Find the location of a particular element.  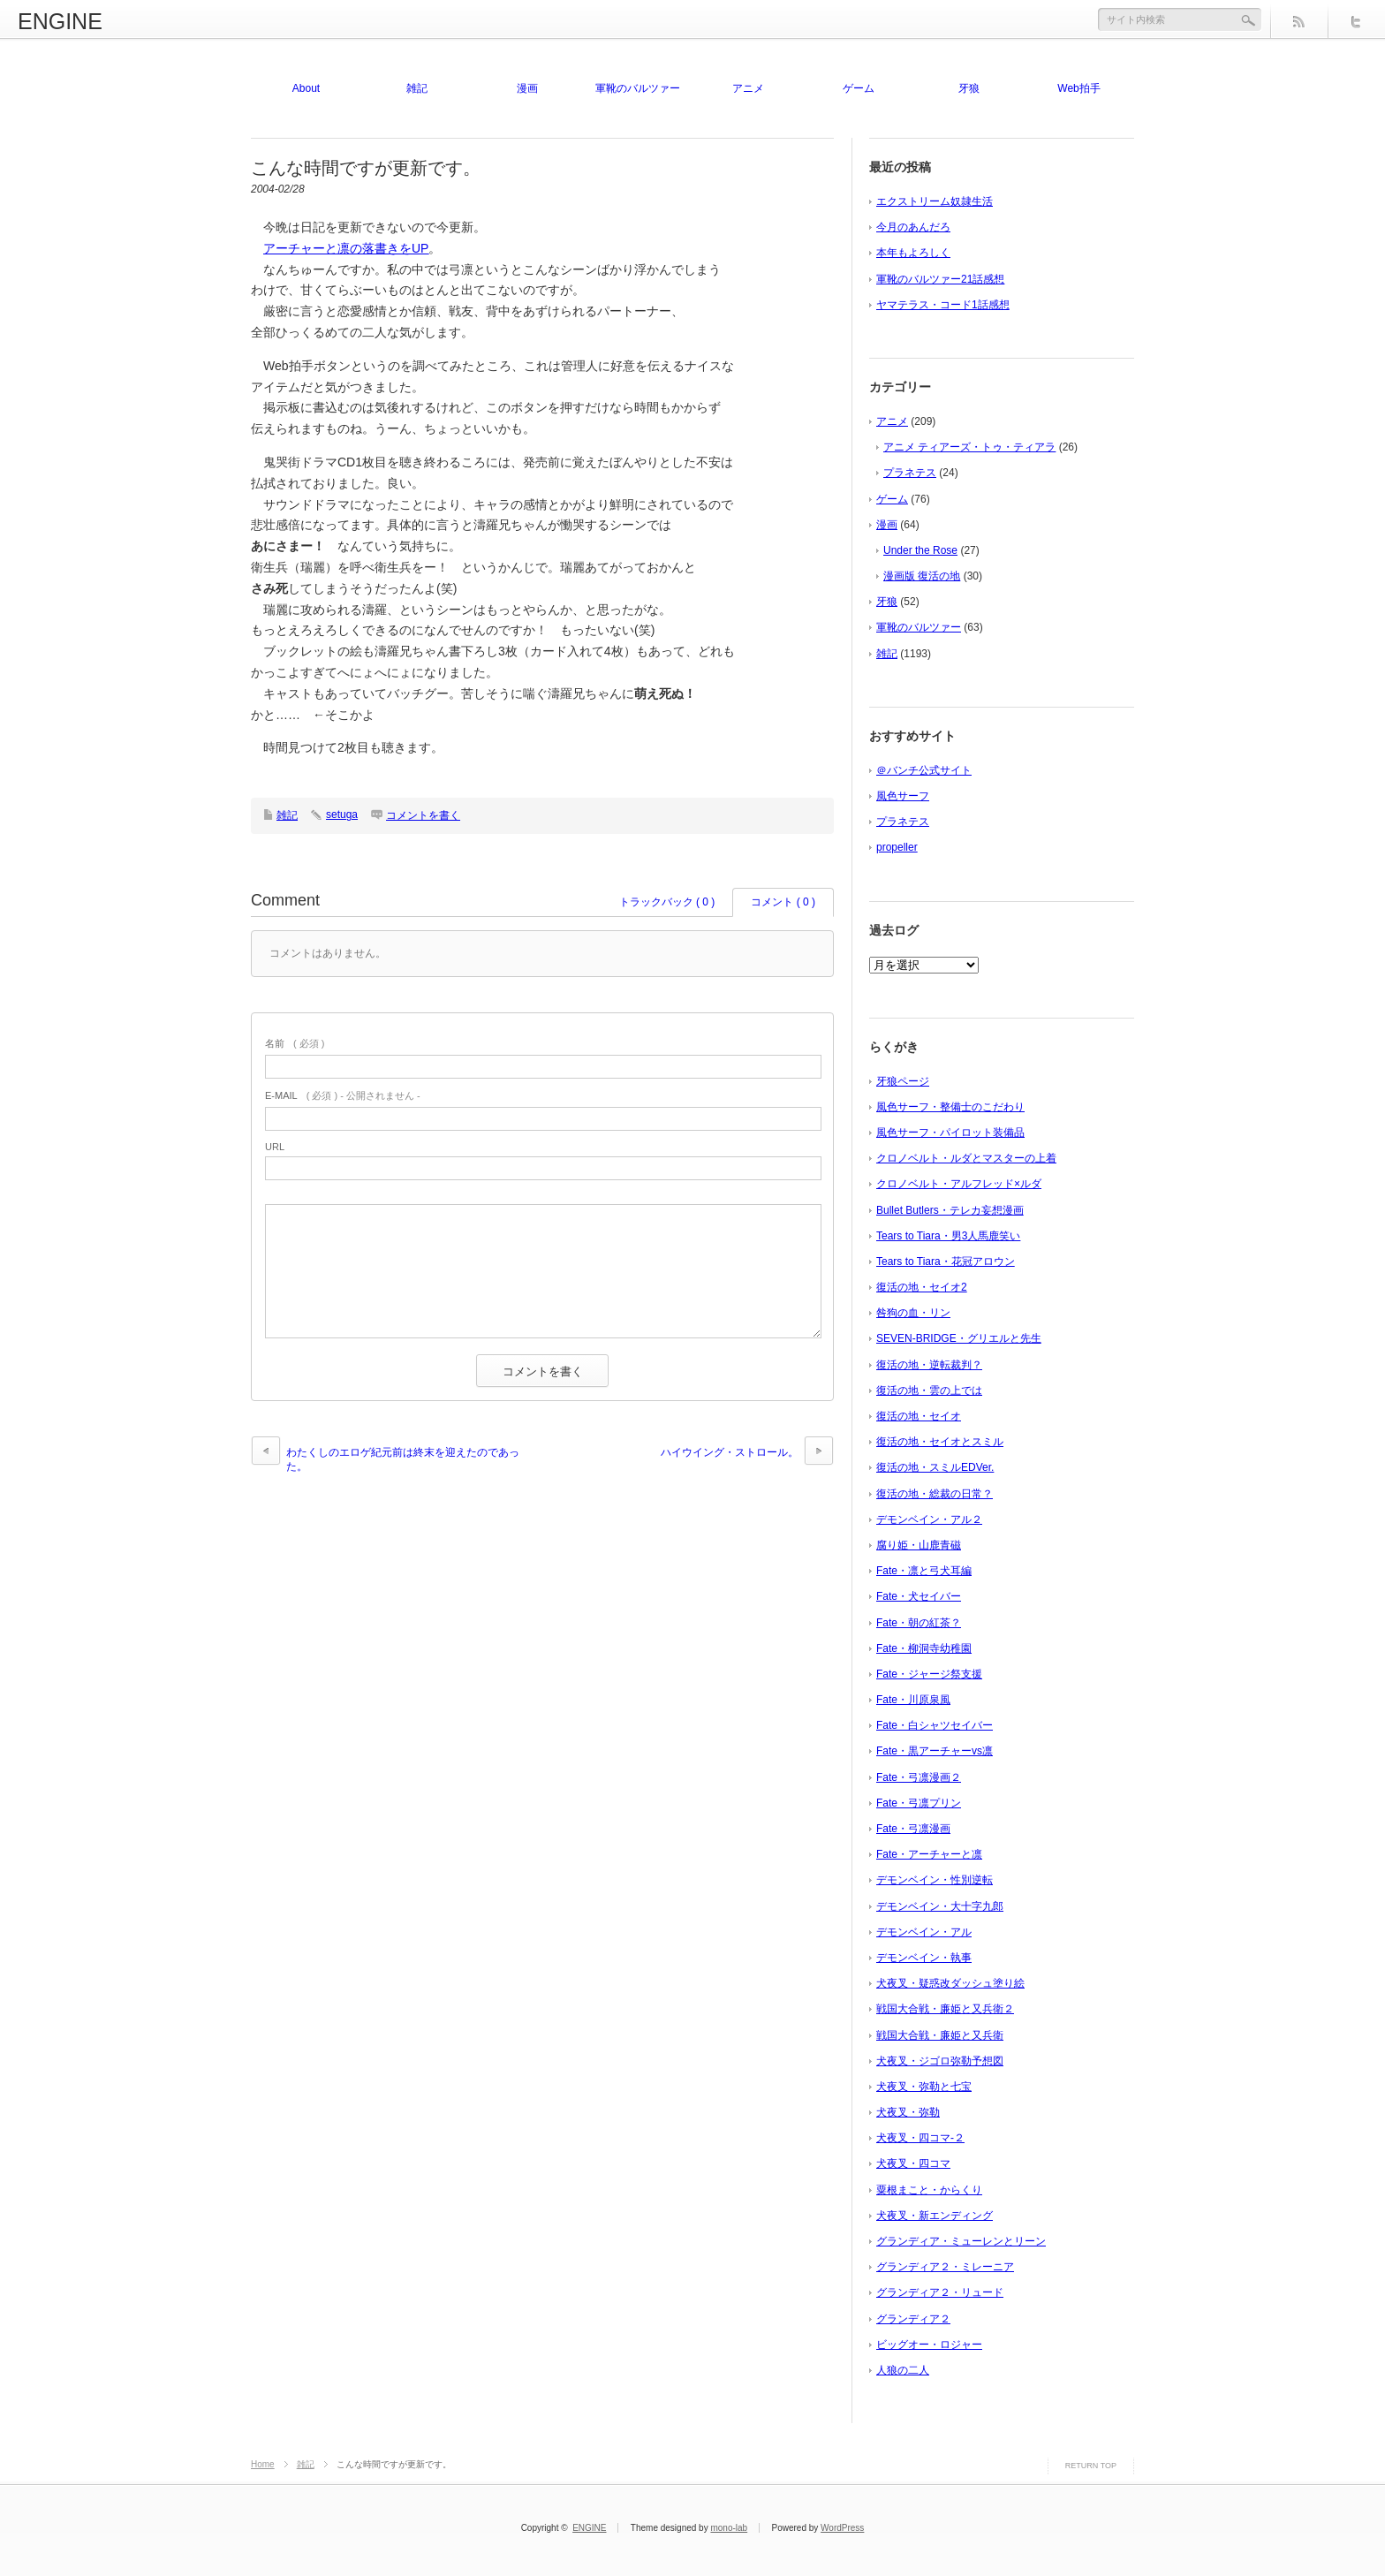

SEVEN-BRIDGE・グリエルと先生 is located at coordinates (958, 1338).